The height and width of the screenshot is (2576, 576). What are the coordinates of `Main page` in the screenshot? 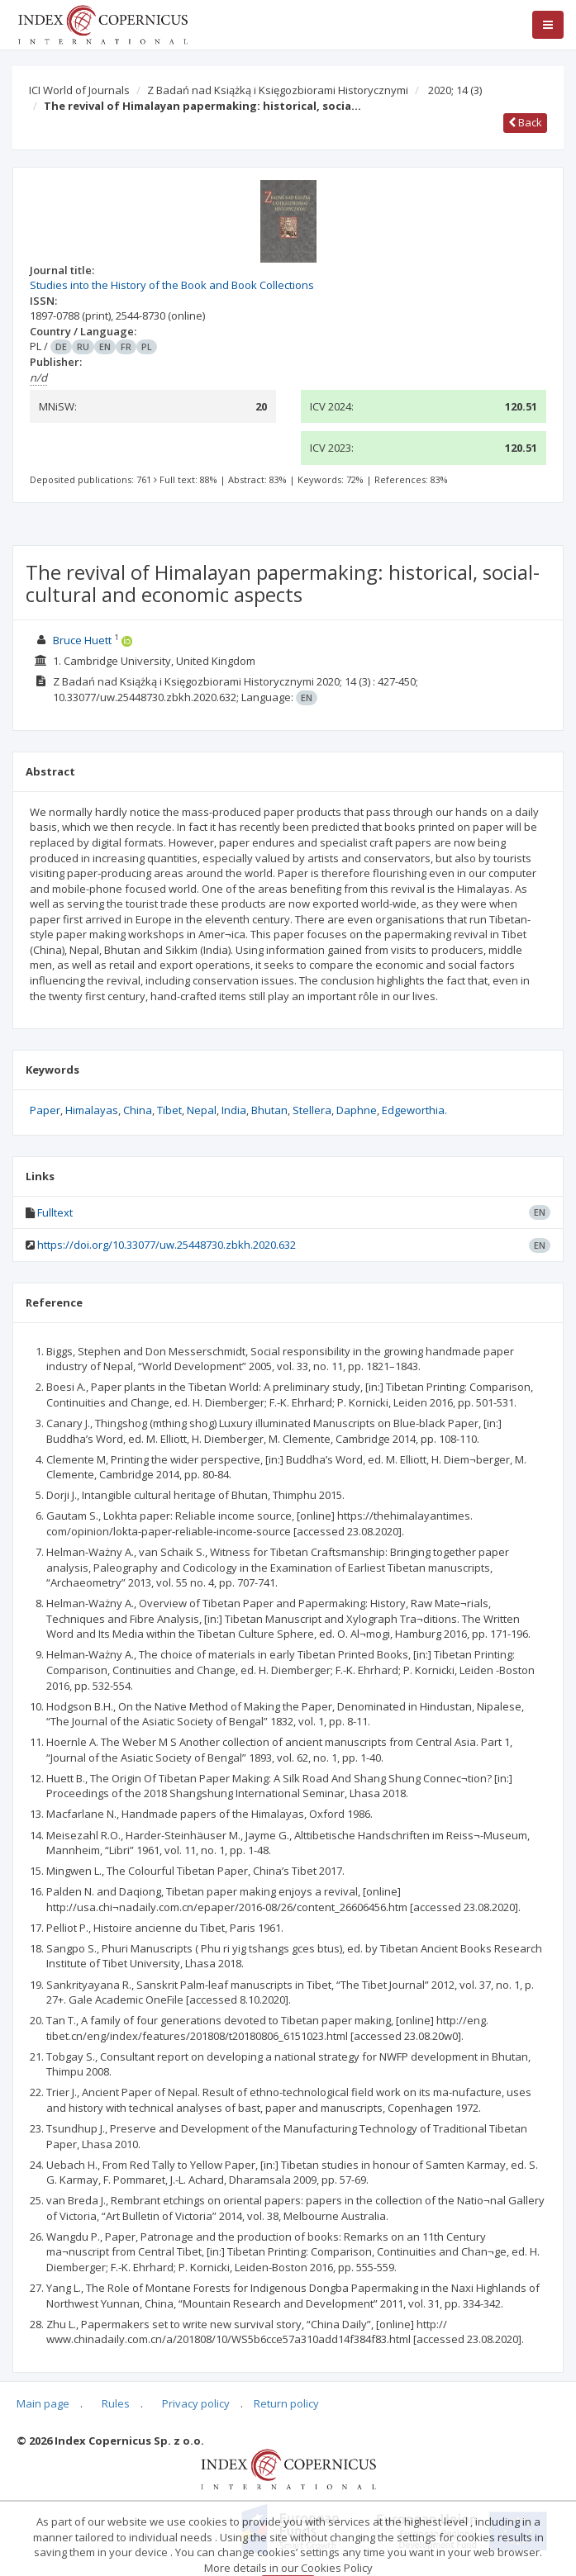 It's located at (43, 2403).